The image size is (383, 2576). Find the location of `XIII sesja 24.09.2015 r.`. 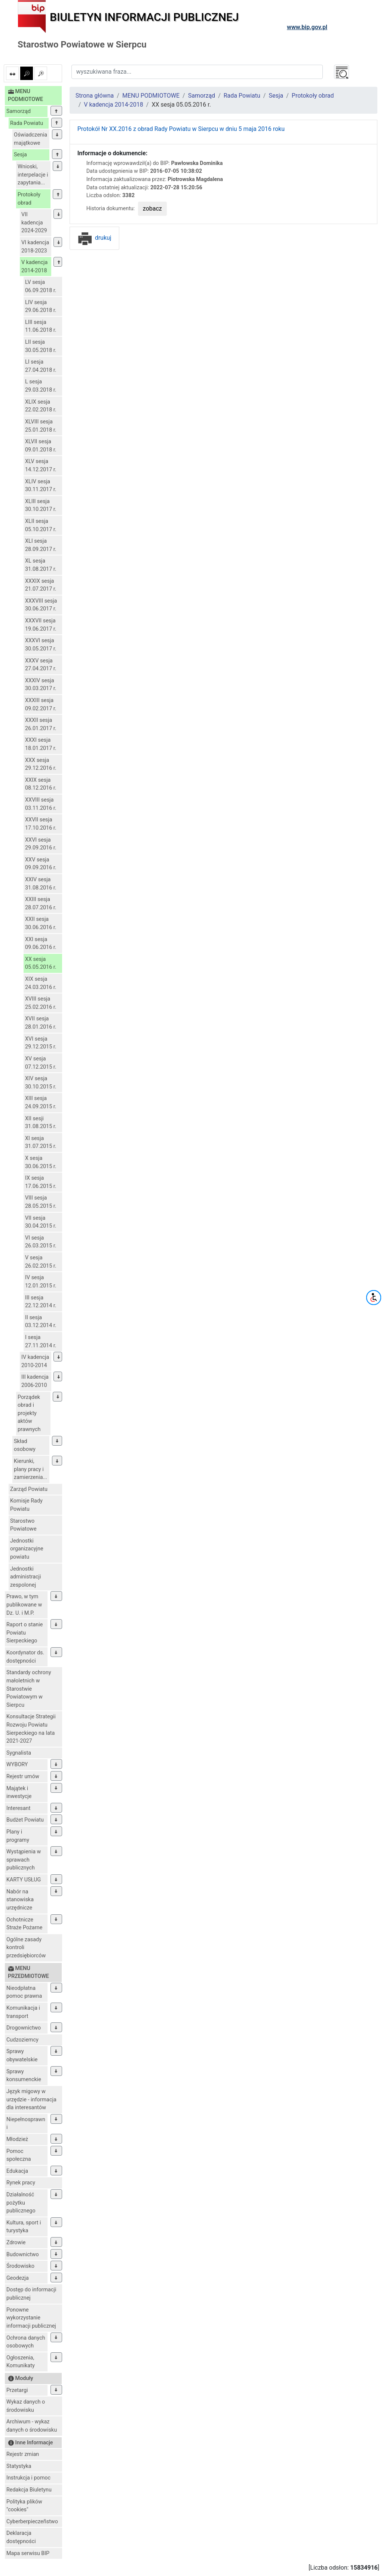

XIII sesja 24.09.2015 r. is located at coordinates (40, 1102).